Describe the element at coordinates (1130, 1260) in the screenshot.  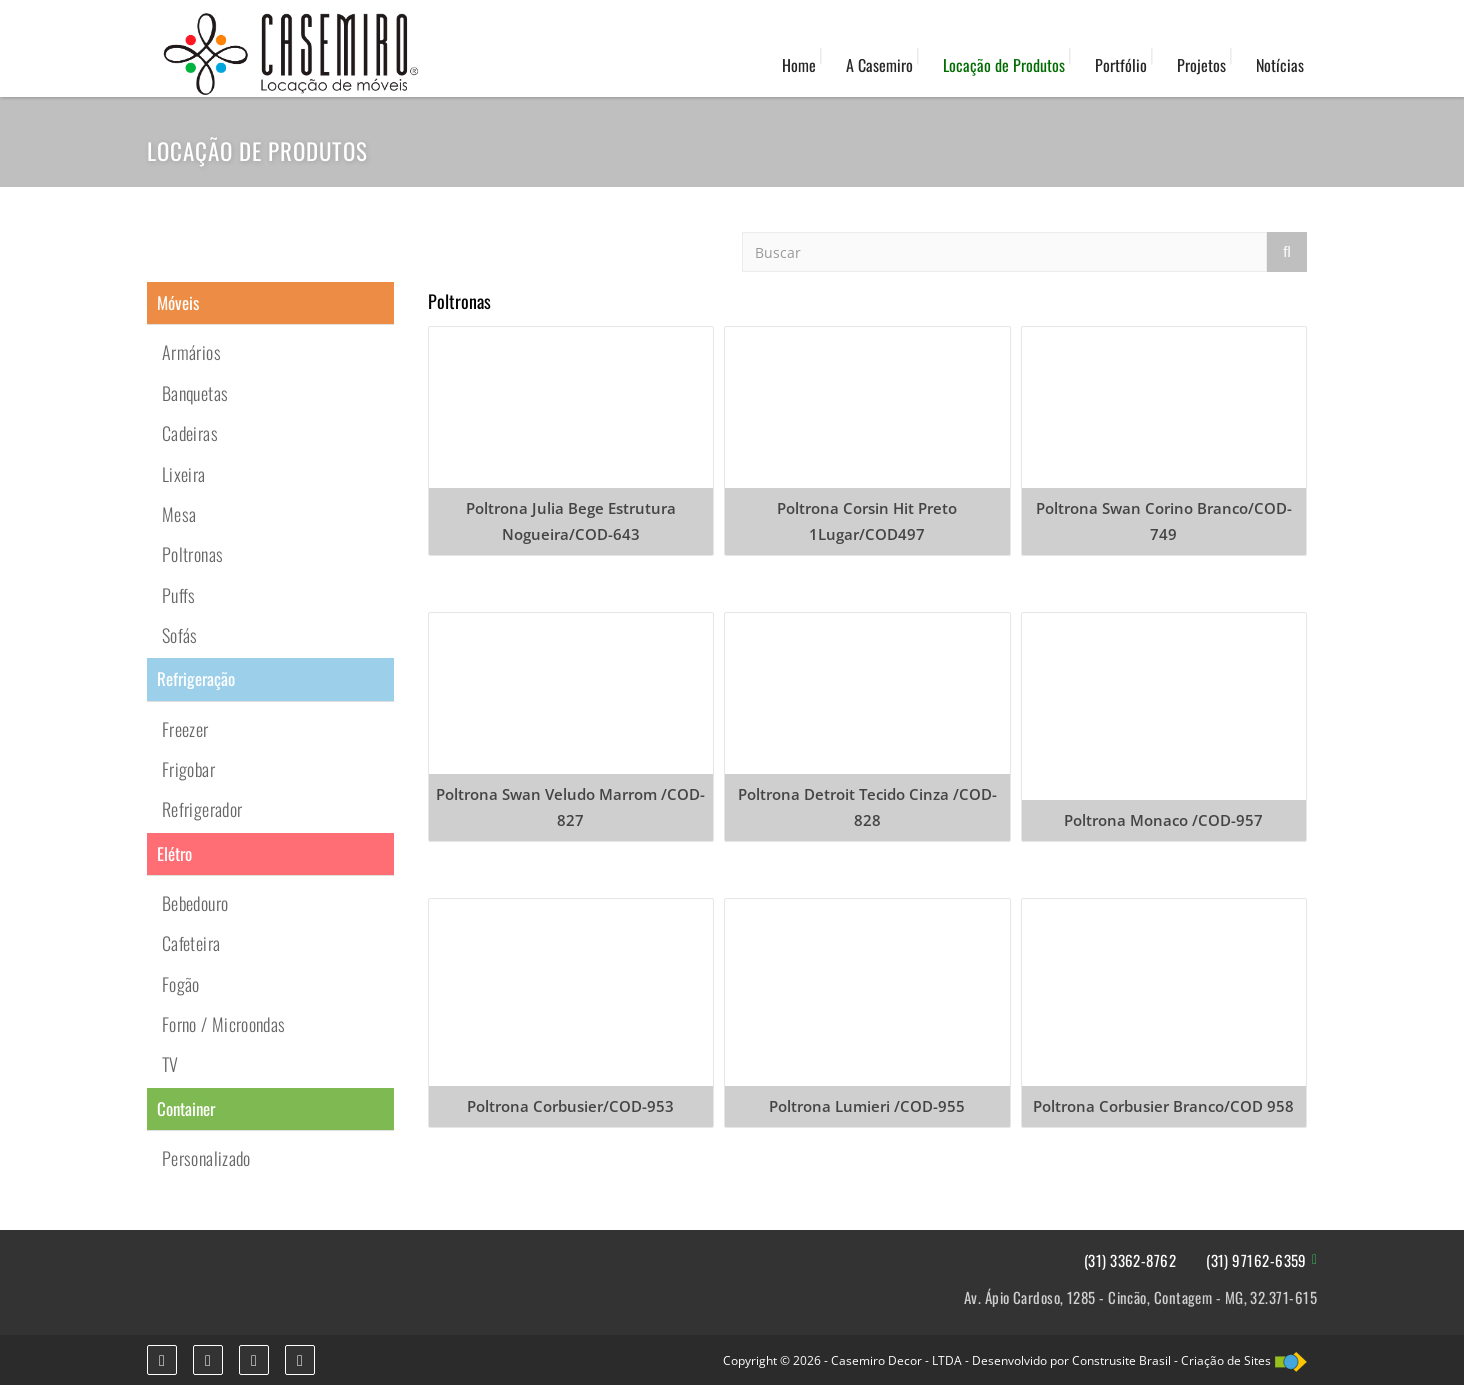
I see `(31) 3362-8762` at that location.